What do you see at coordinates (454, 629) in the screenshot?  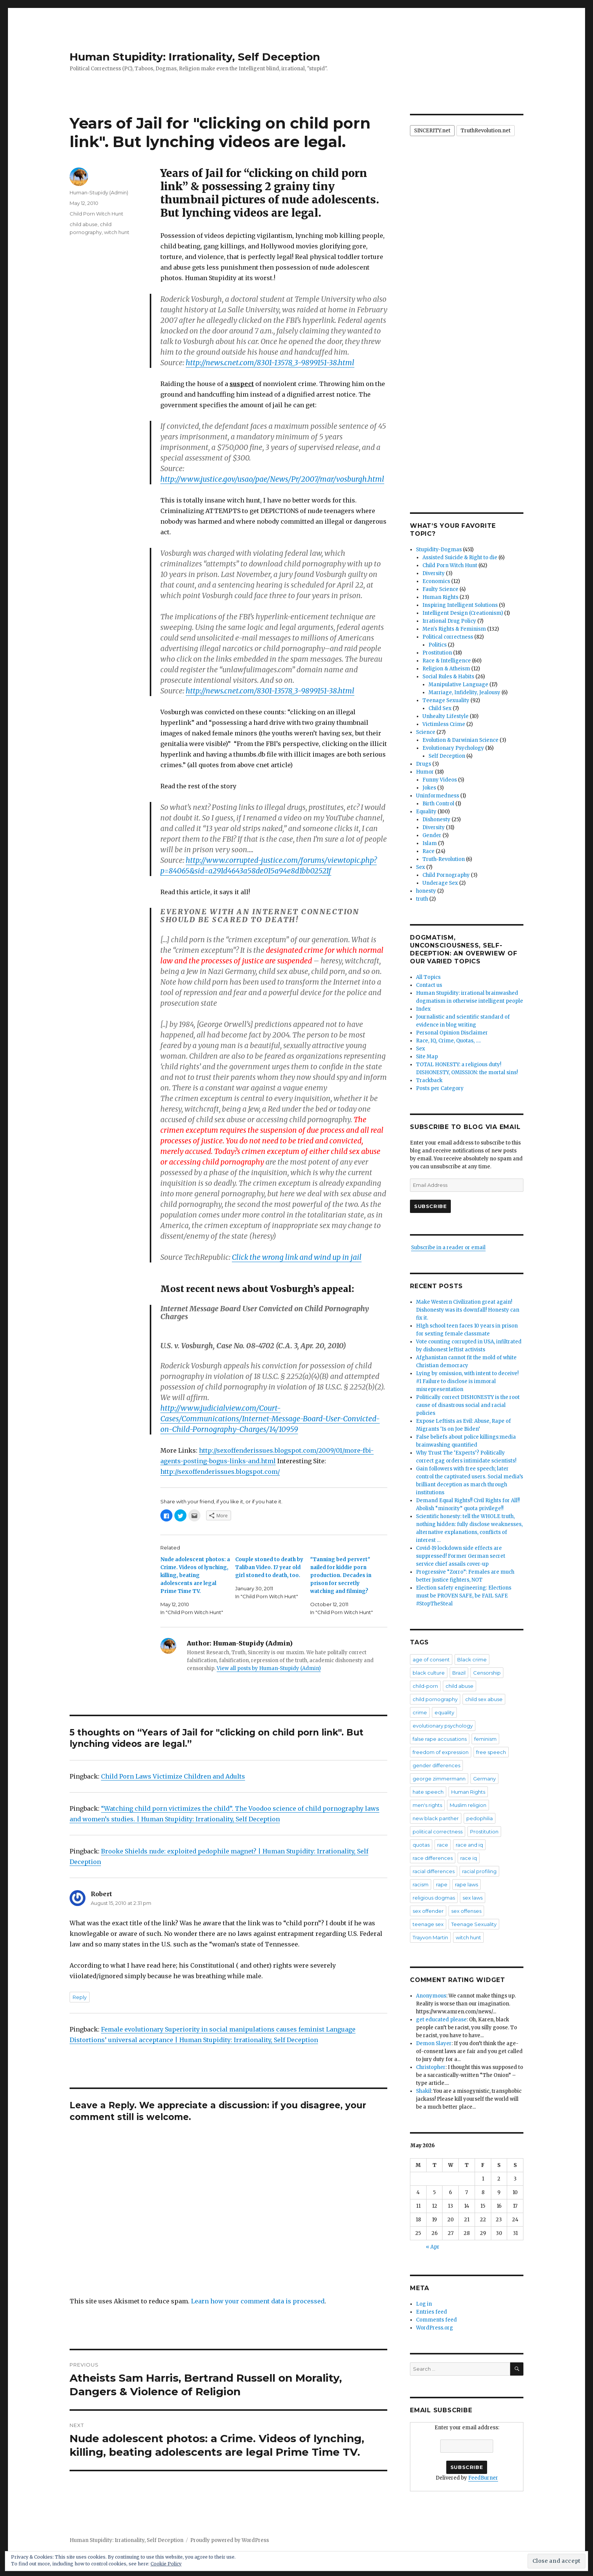 I see `Men's Rights & Feminism` at bounding box center [454, 629].